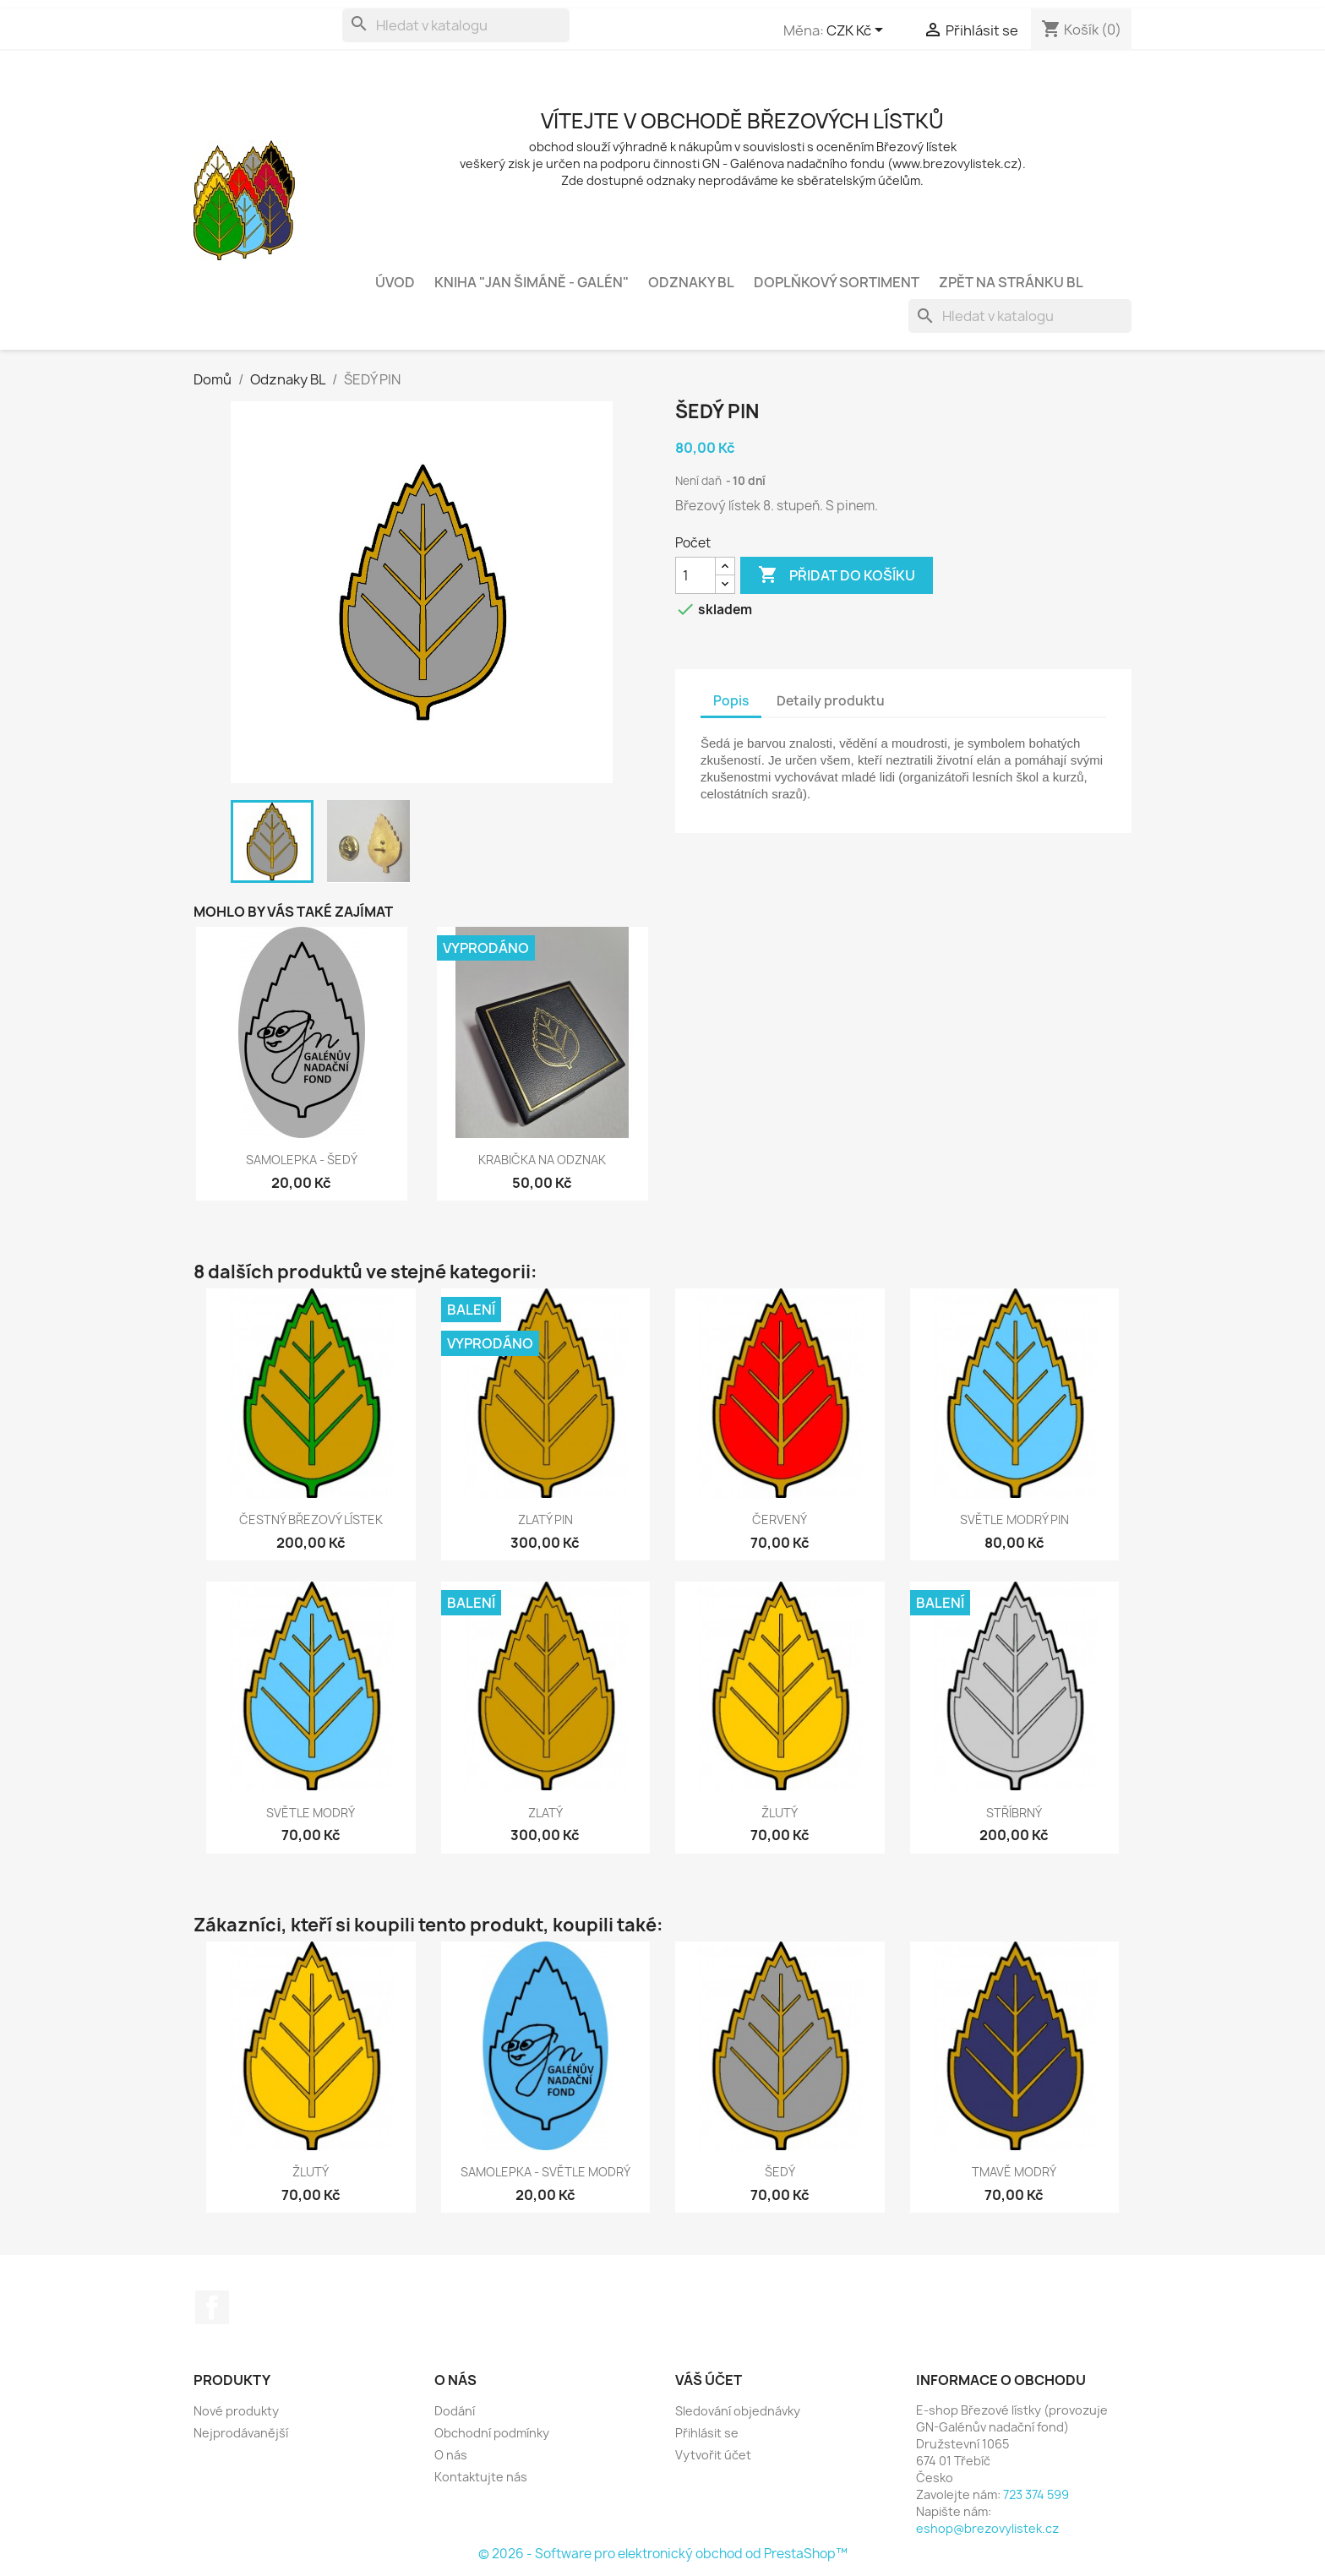  Describe the element at coordinates (310, 1813) in the screenshot. I see `SVĚTLE MODRÝ` at that location.